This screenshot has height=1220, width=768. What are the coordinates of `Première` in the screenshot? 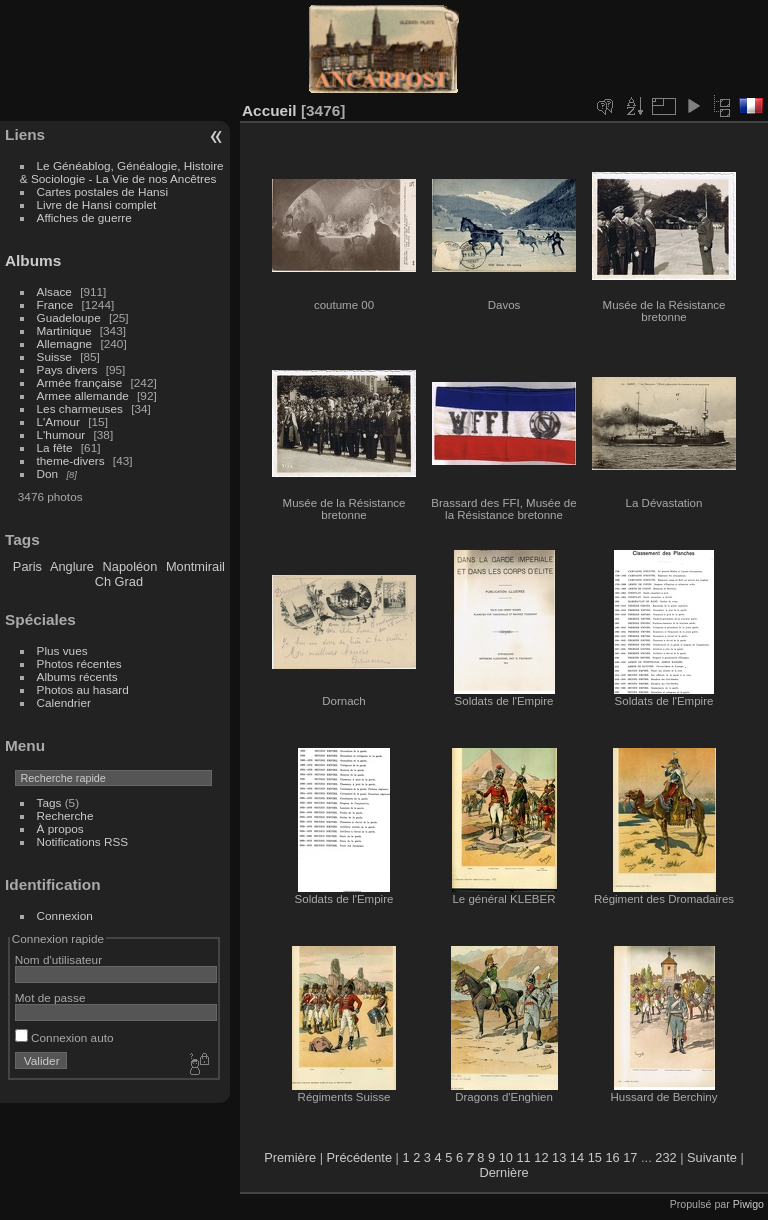 It's located at (290, 1157).